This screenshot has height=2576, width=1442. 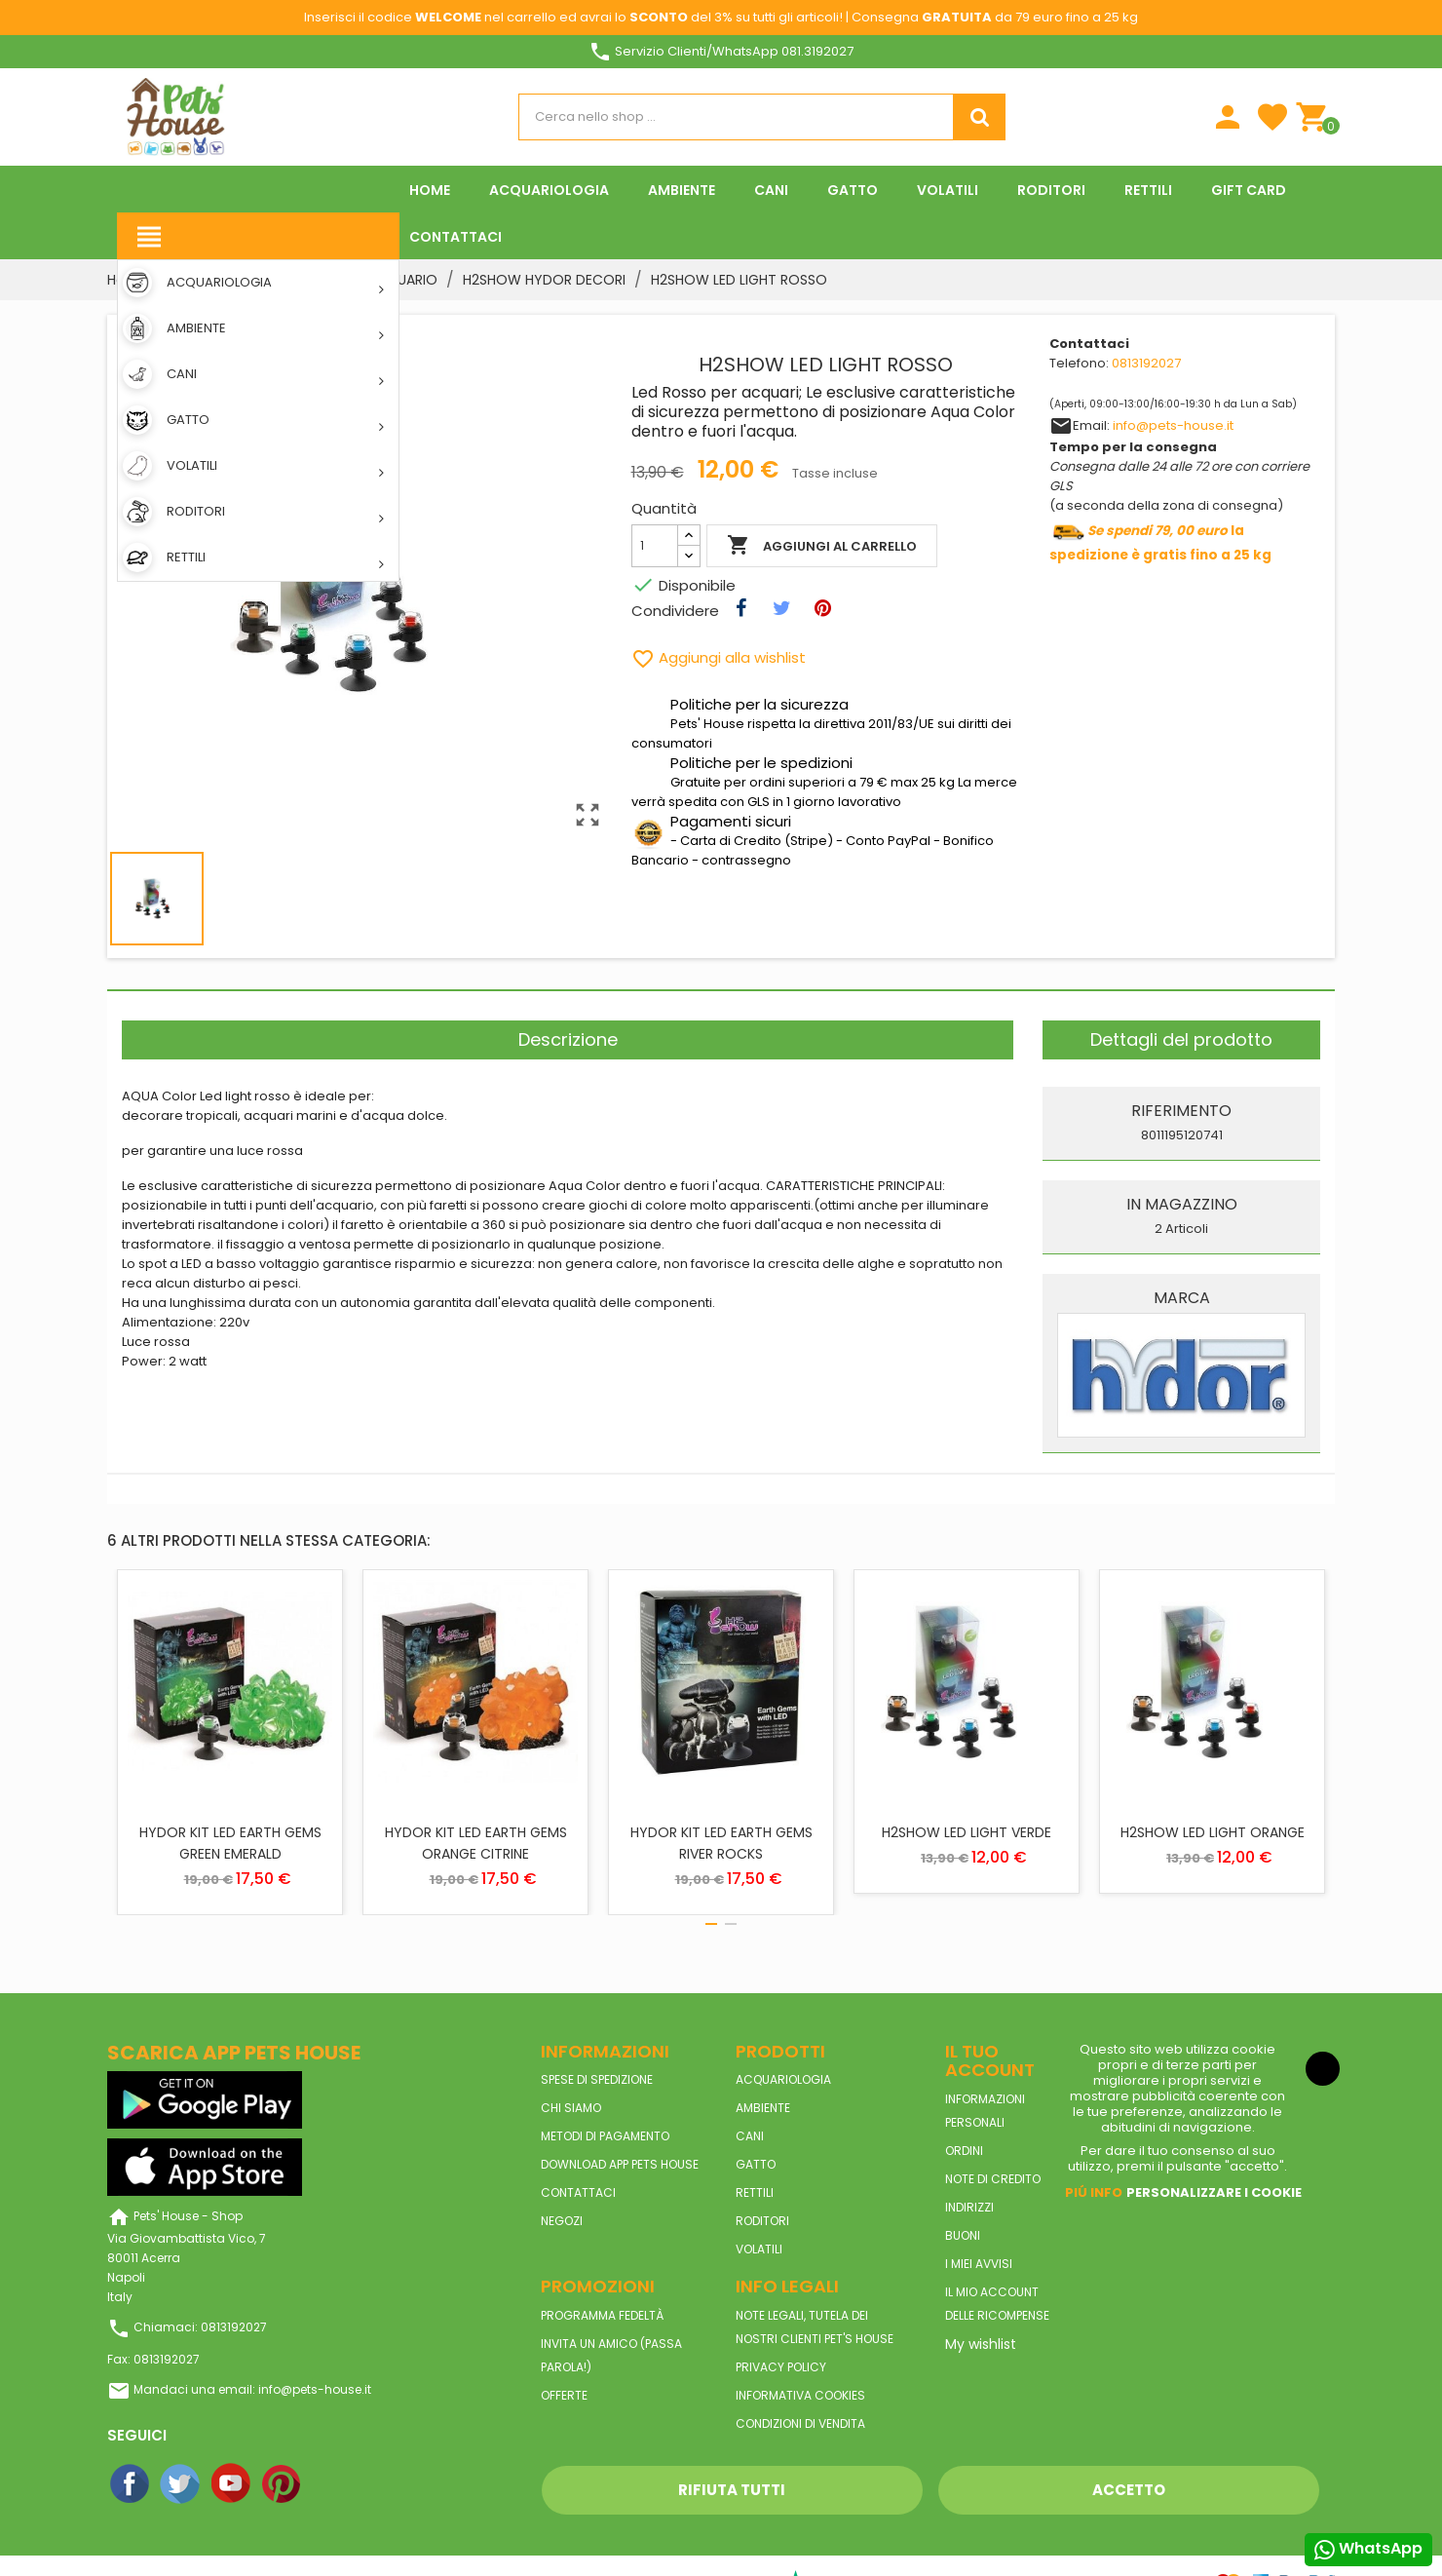 I want to click on Aggiungi alla wishlist, so click(x=718, y=657).